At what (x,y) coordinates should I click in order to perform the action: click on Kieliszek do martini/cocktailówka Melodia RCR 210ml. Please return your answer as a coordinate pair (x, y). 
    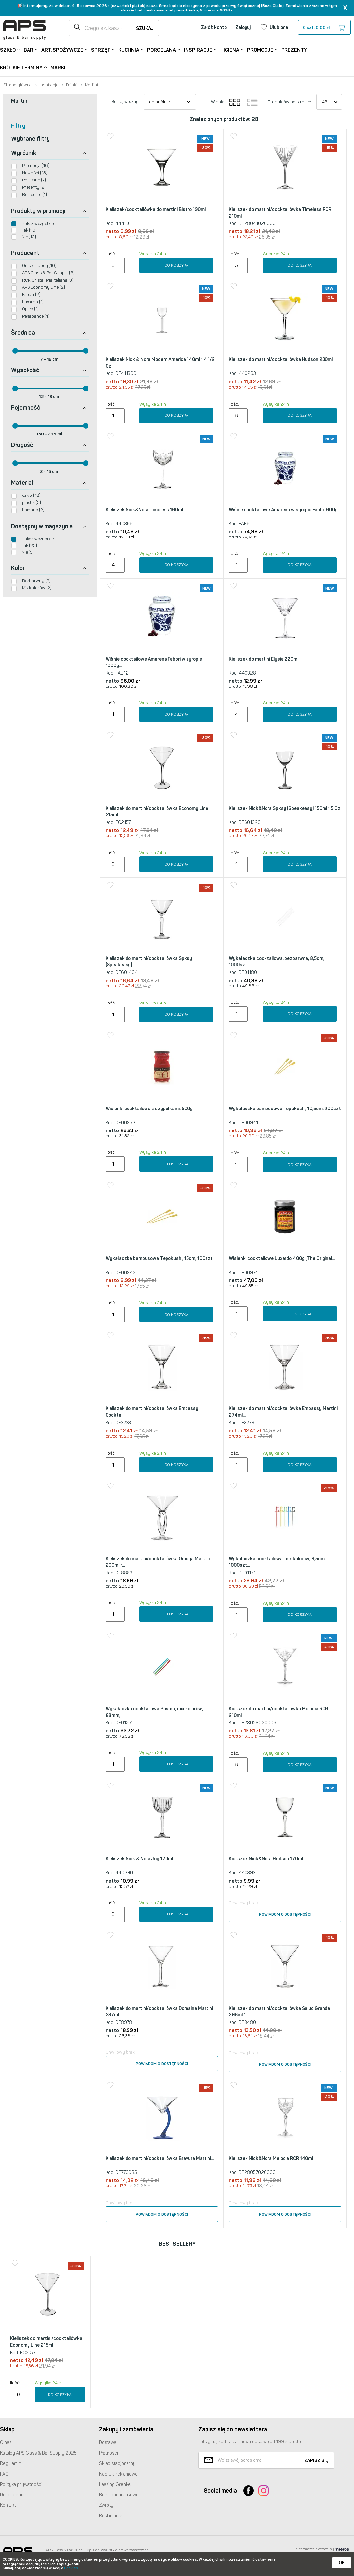
    Looking at the image, I should click on (278, 1712).